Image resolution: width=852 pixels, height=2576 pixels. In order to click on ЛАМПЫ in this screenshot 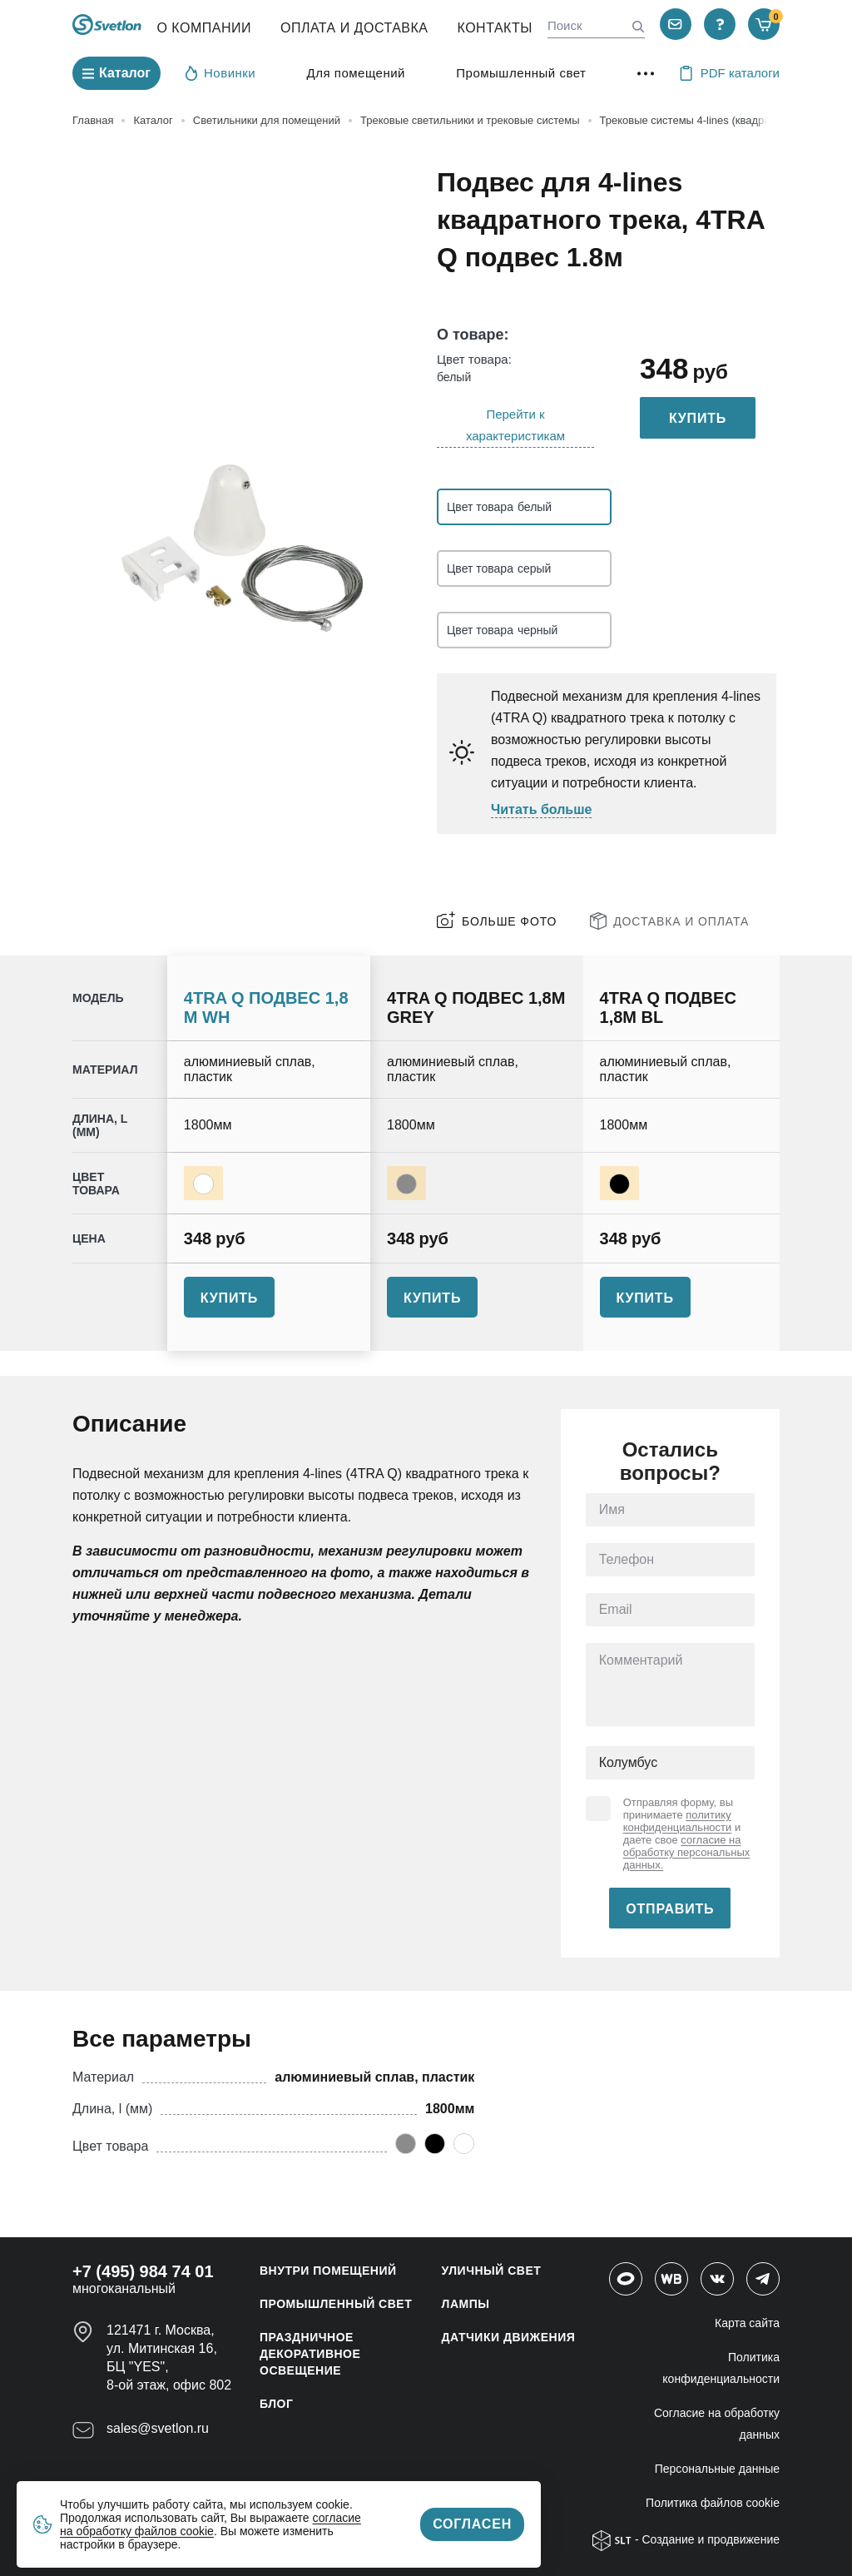, I will do `click(466, 2303)`.